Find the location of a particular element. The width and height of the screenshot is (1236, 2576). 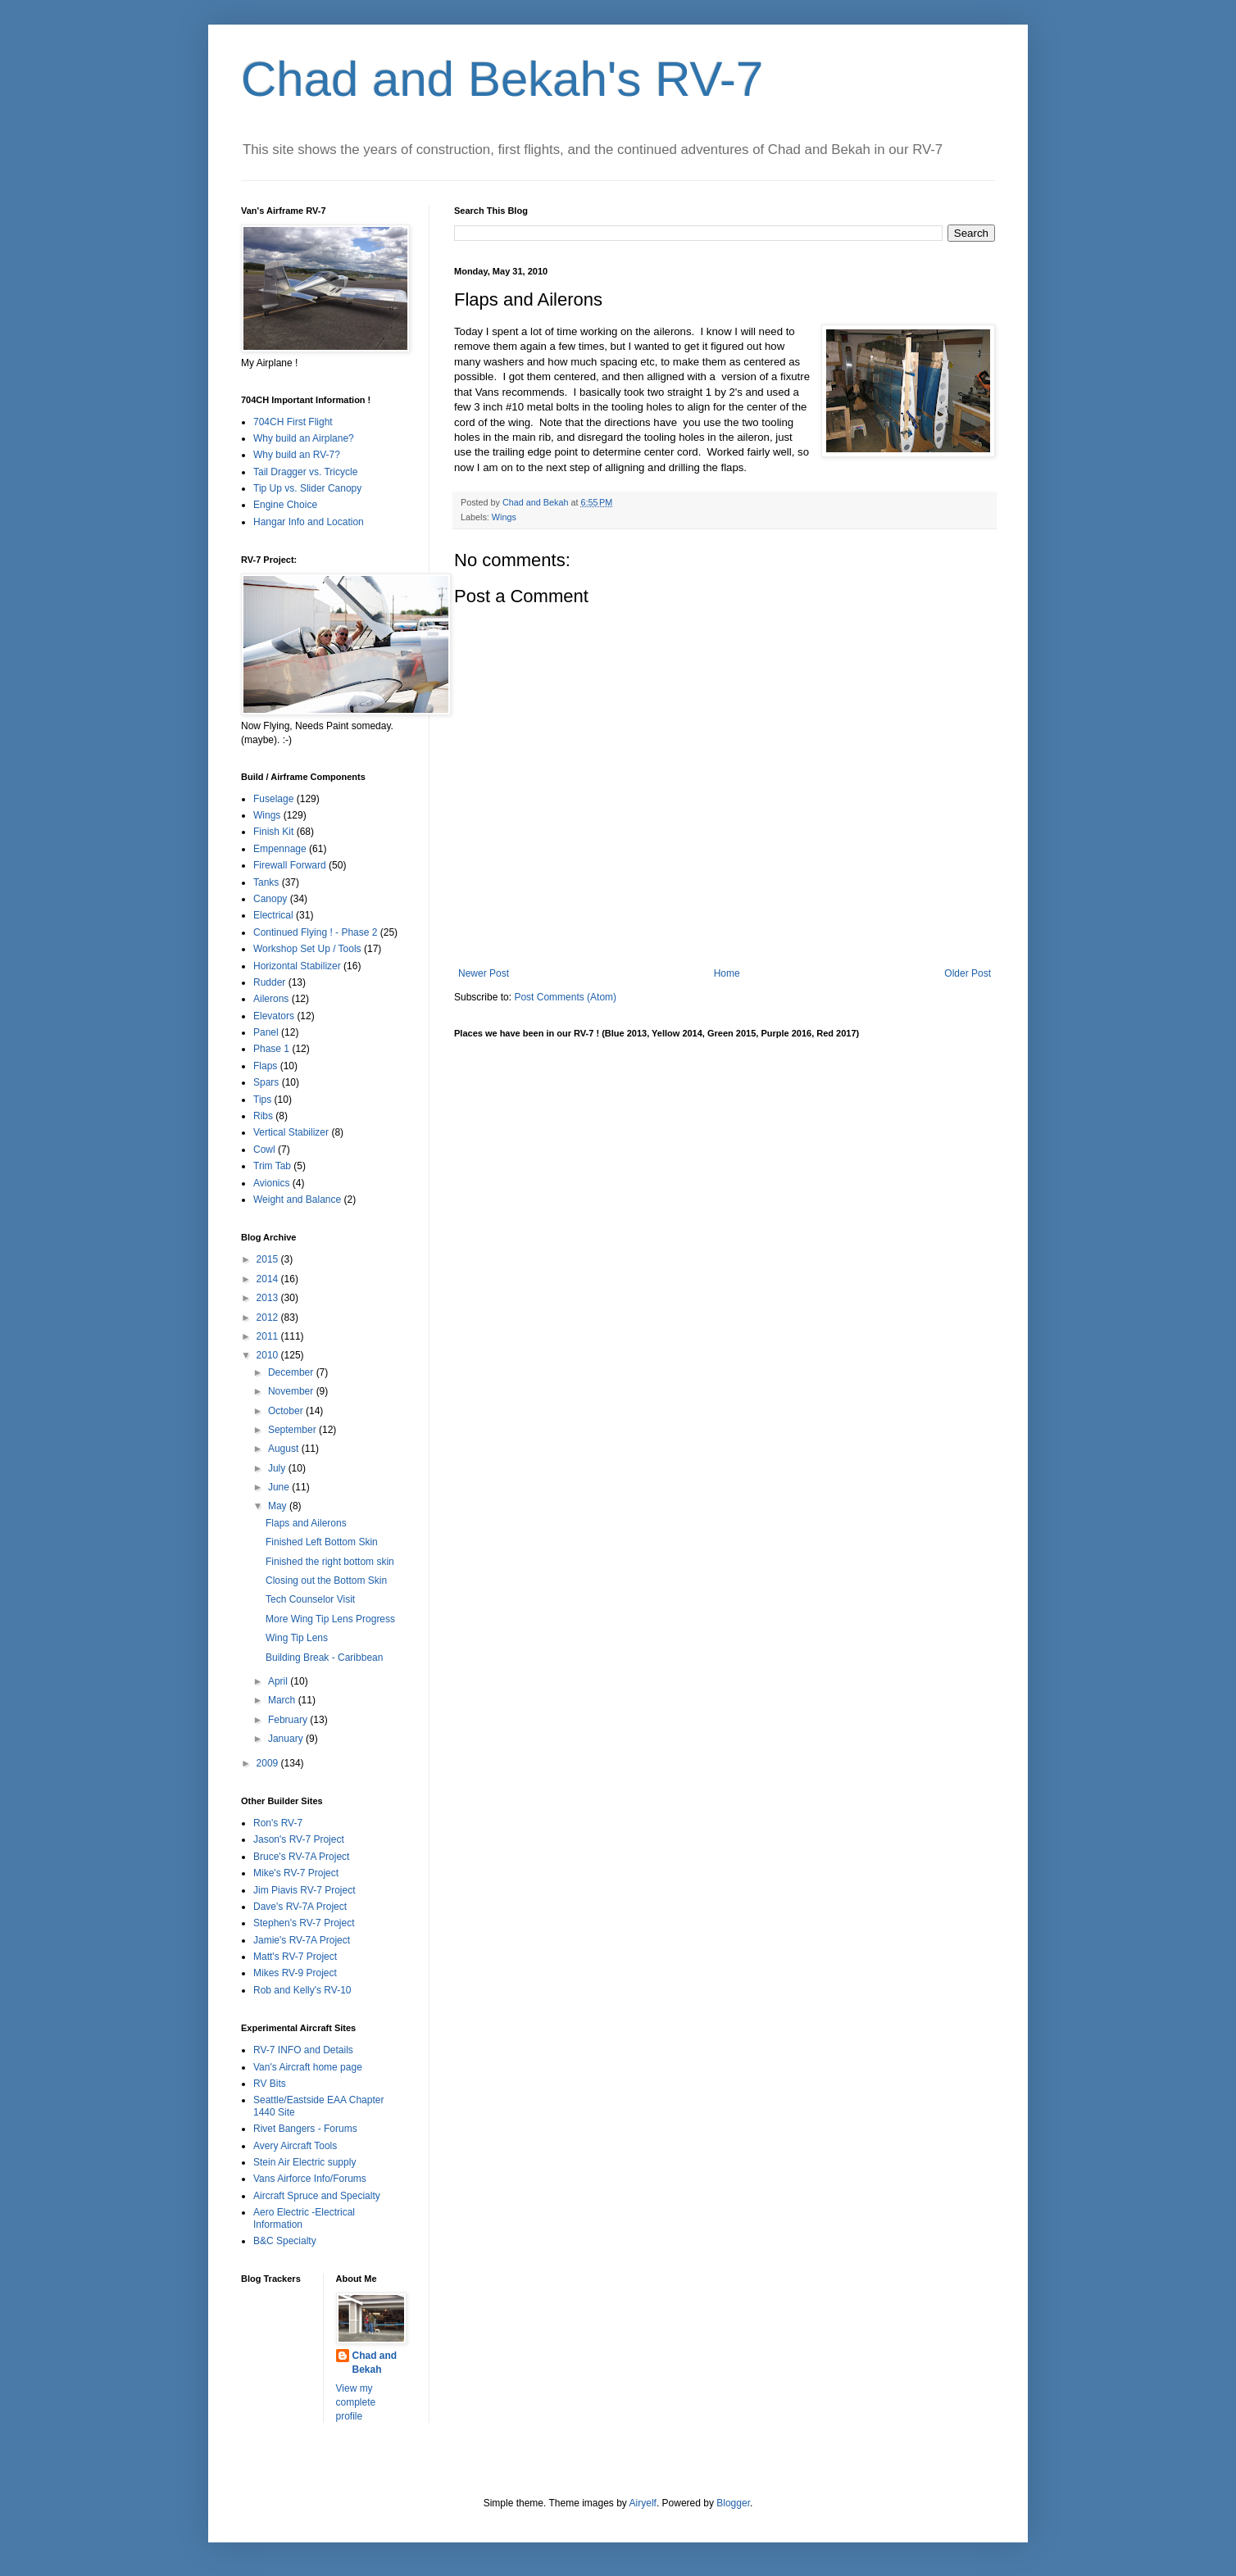

2009 is located at coordinates (269, 1763).